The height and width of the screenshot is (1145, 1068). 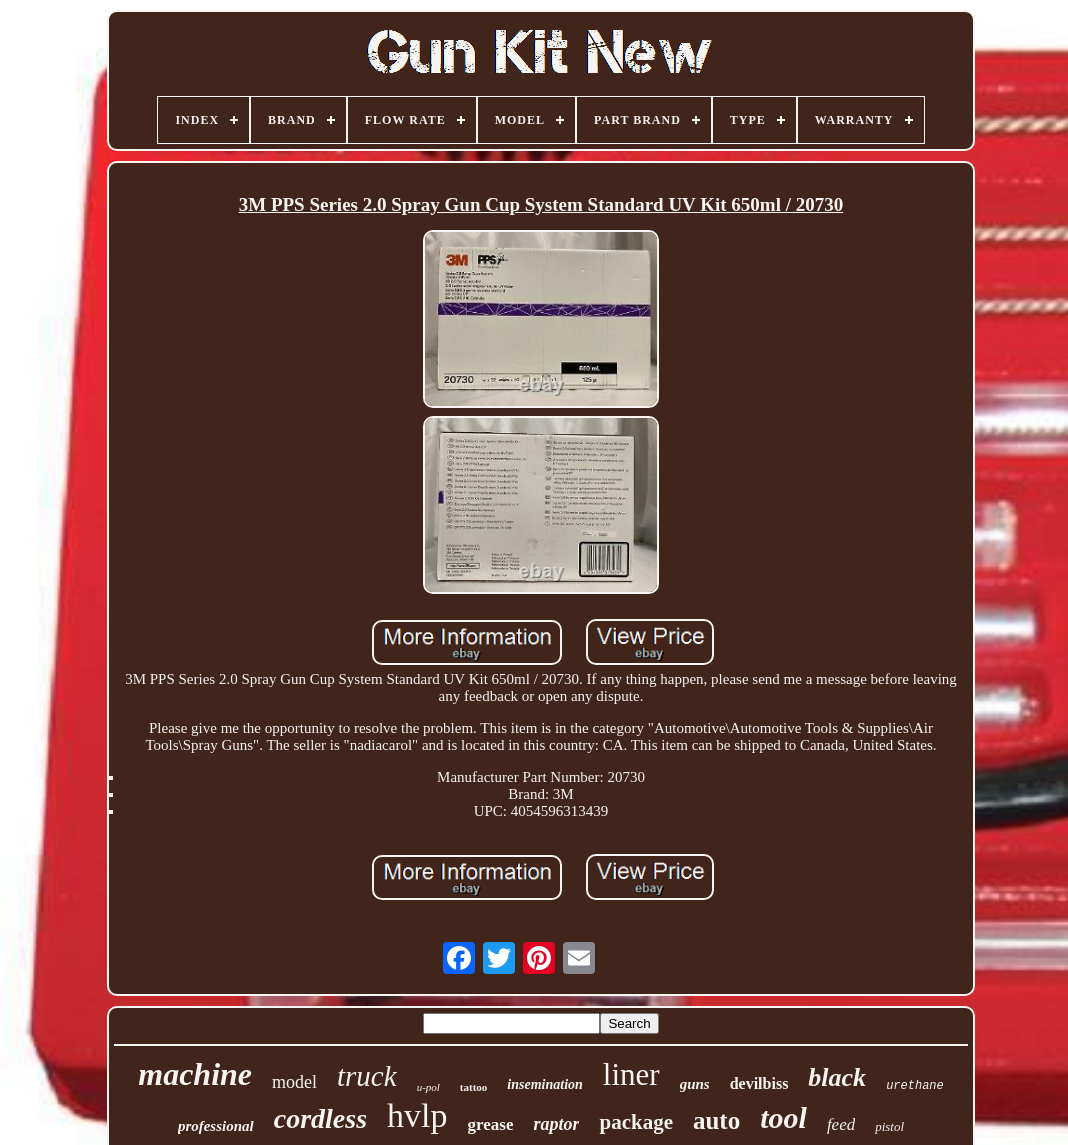 I want to click on insemination, so click(x=544, y=1084).